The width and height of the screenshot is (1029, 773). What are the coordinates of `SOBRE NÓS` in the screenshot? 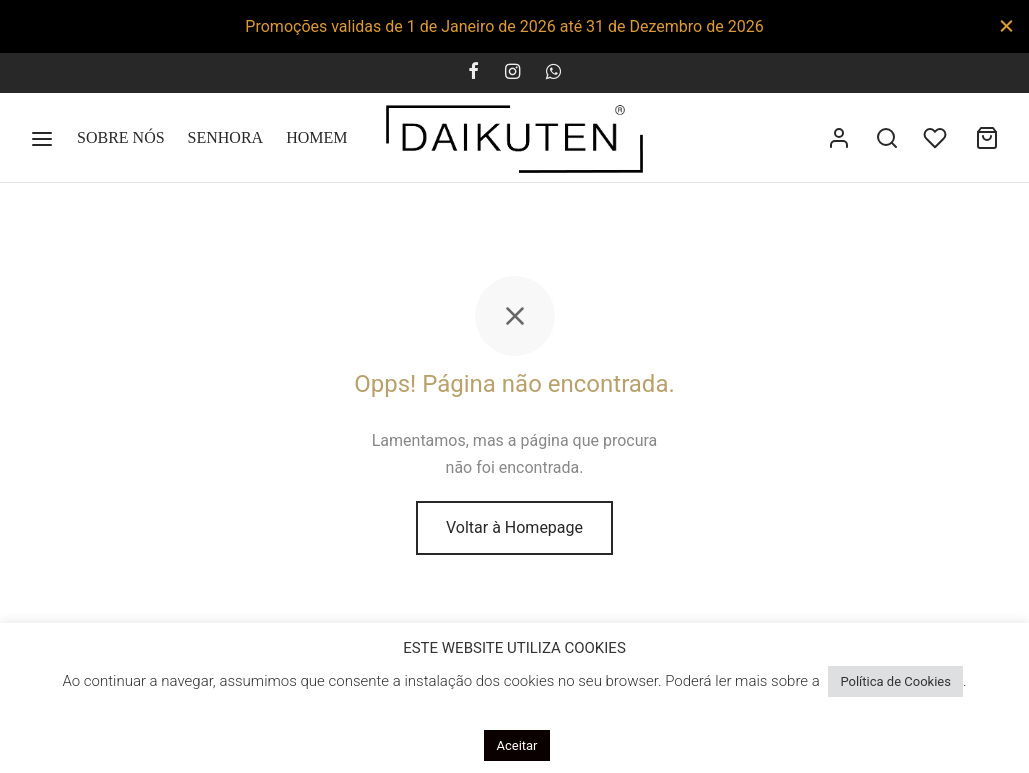 It's located at (121, 137).